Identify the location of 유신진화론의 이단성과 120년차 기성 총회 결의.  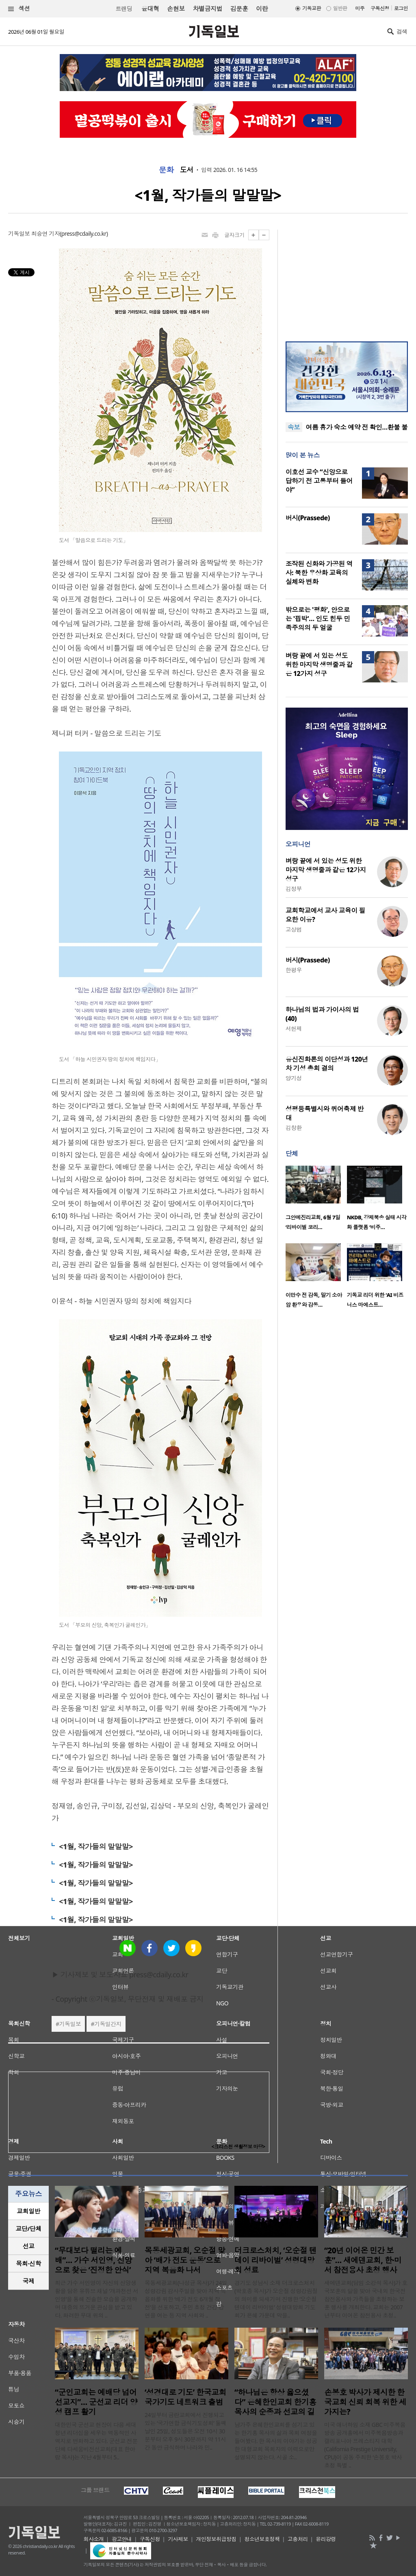
(327, 1064).